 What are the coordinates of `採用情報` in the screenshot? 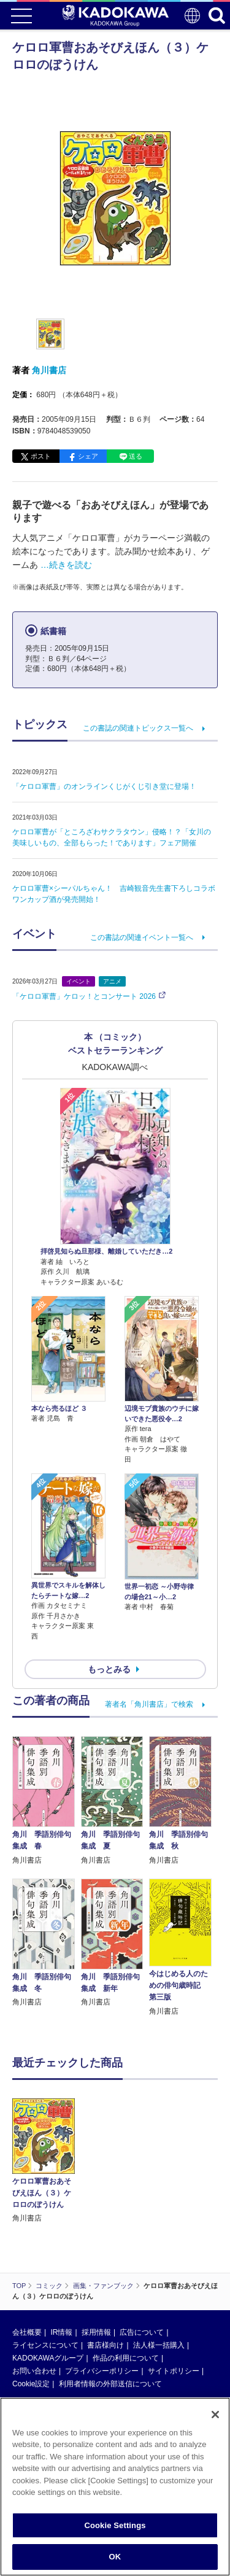 It's located at (96, 2256).